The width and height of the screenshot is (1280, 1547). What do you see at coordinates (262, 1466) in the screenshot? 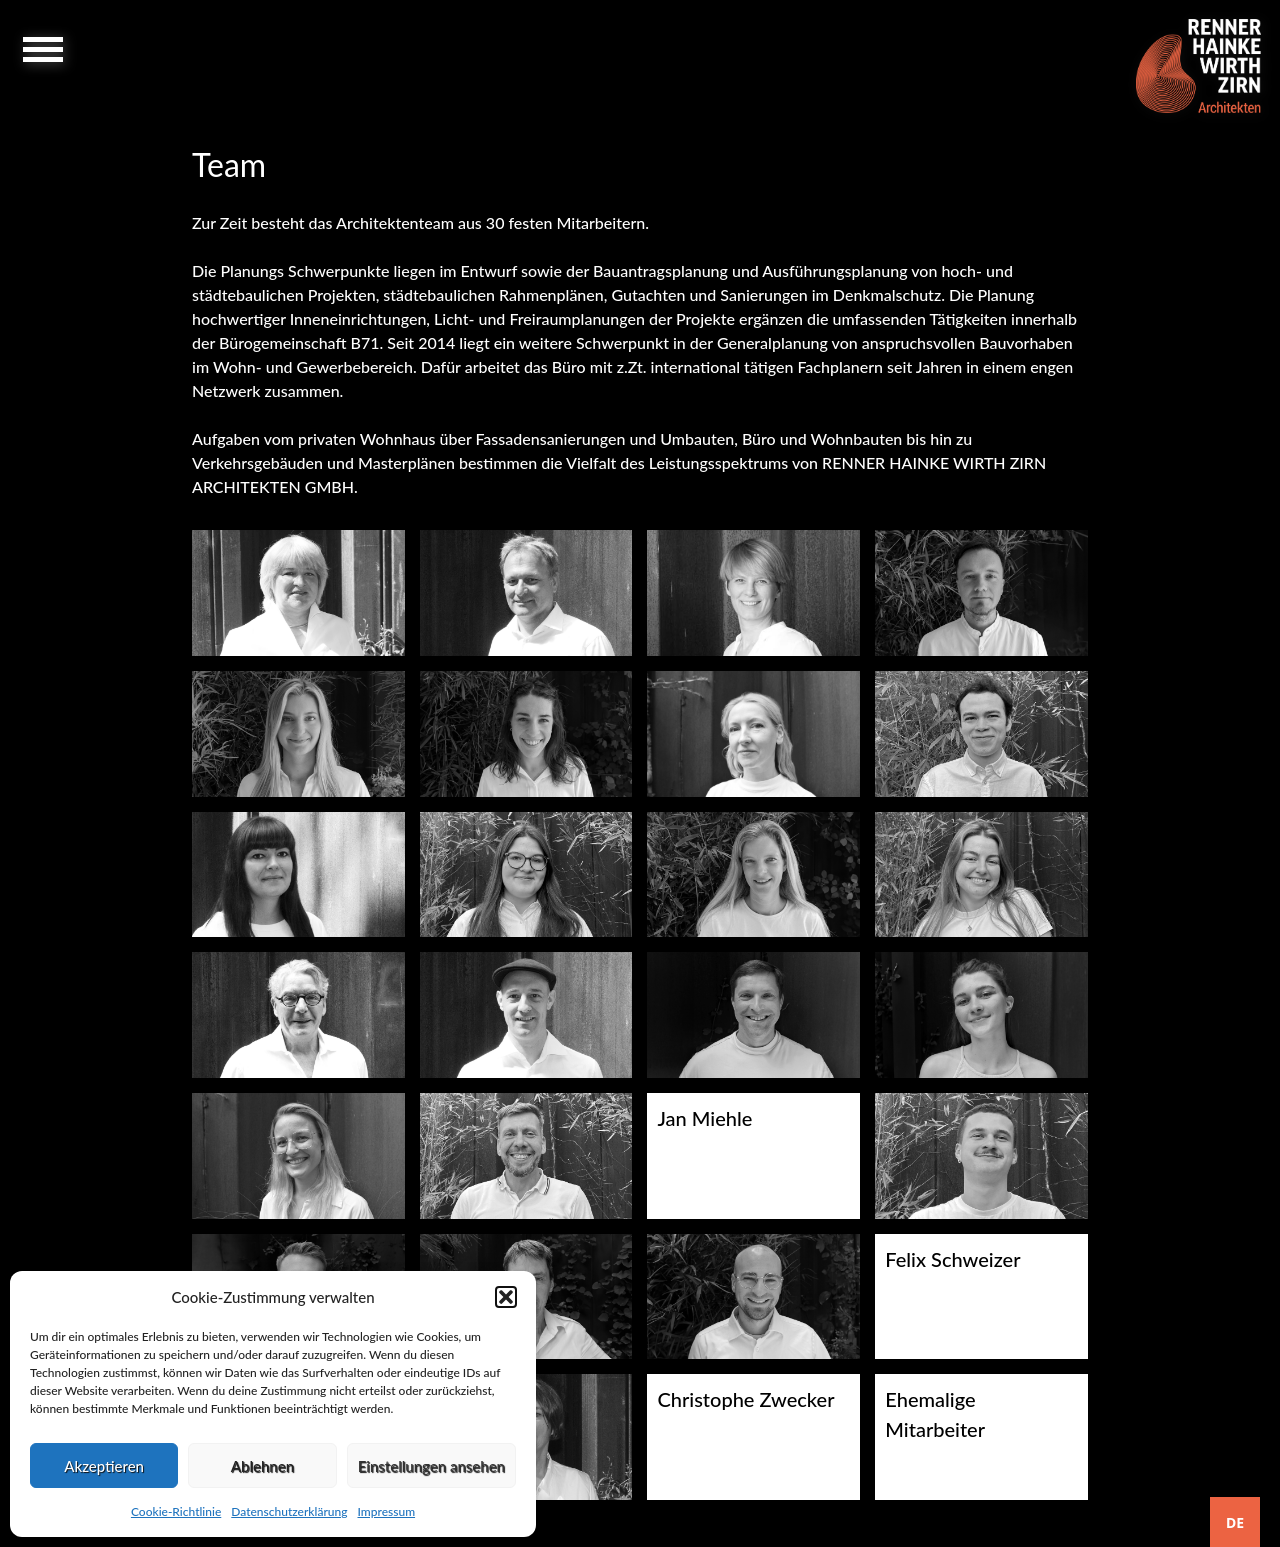
I see `Ablehnen` at bounding box center [262, 1466].